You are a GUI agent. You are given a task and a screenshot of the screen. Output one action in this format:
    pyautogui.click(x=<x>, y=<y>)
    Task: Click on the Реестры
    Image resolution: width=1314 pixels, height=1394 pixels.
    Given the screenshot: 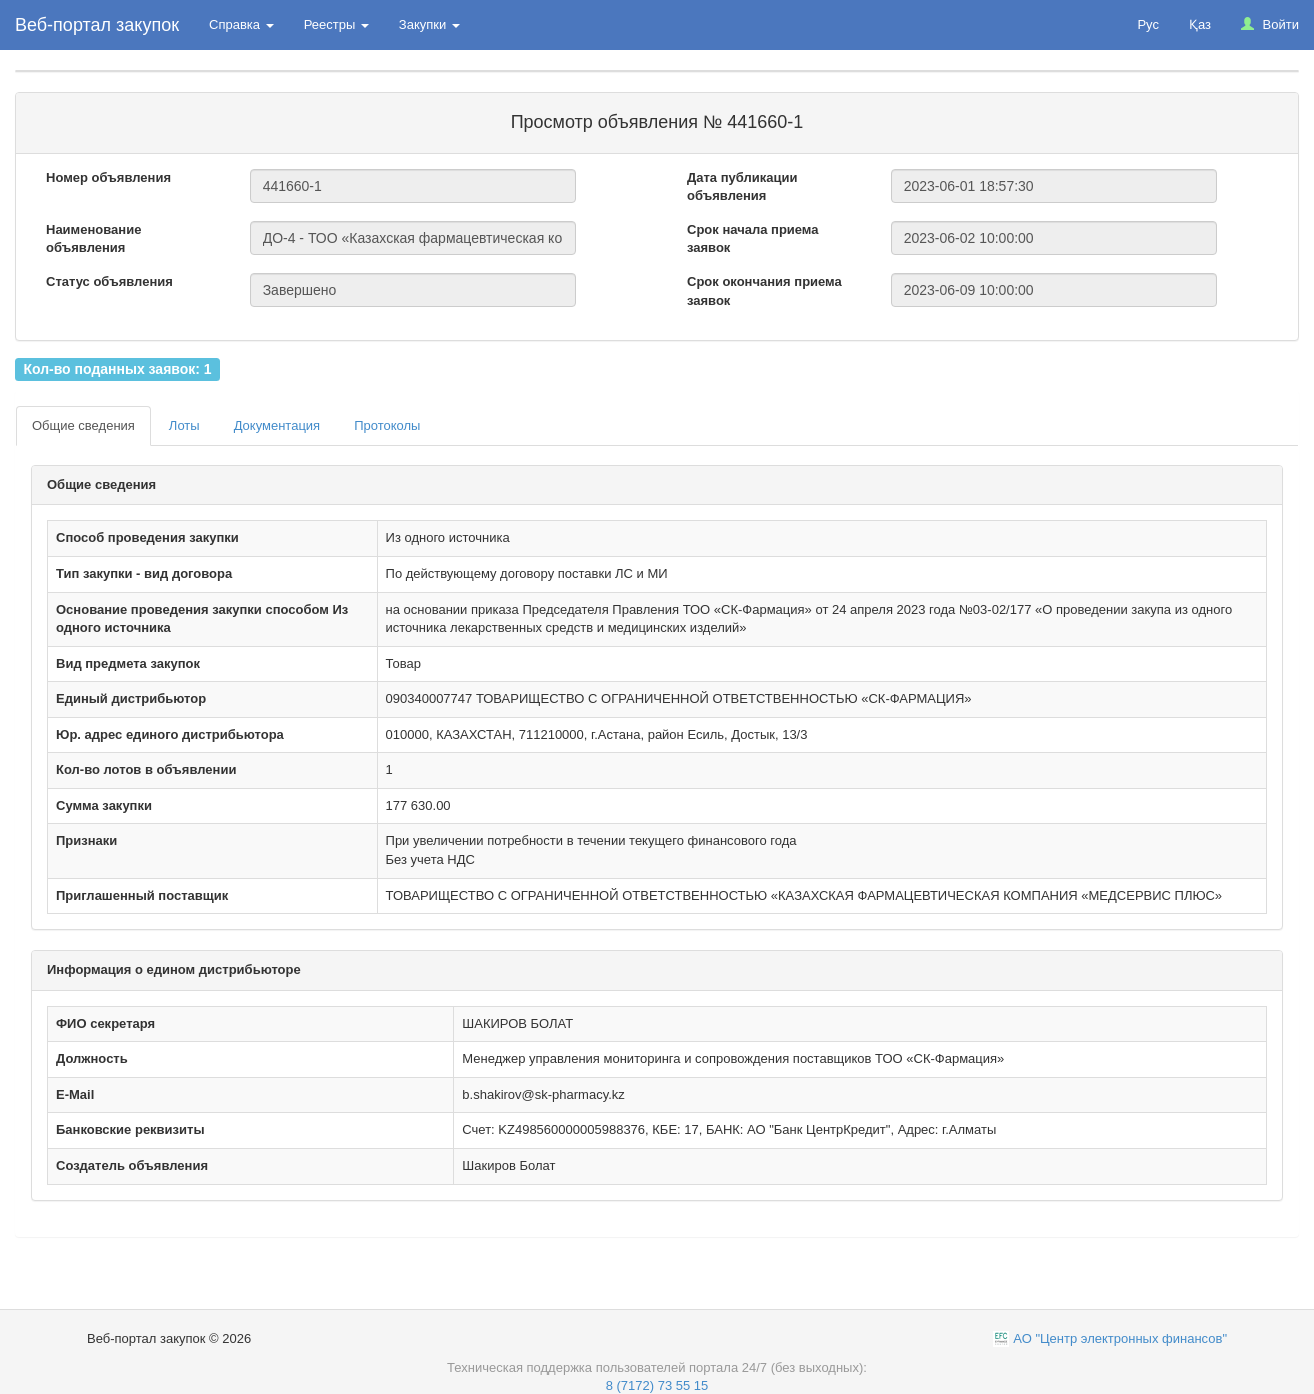 What is the action you would take?
    pyautogui.click(x=336, y=24)
    